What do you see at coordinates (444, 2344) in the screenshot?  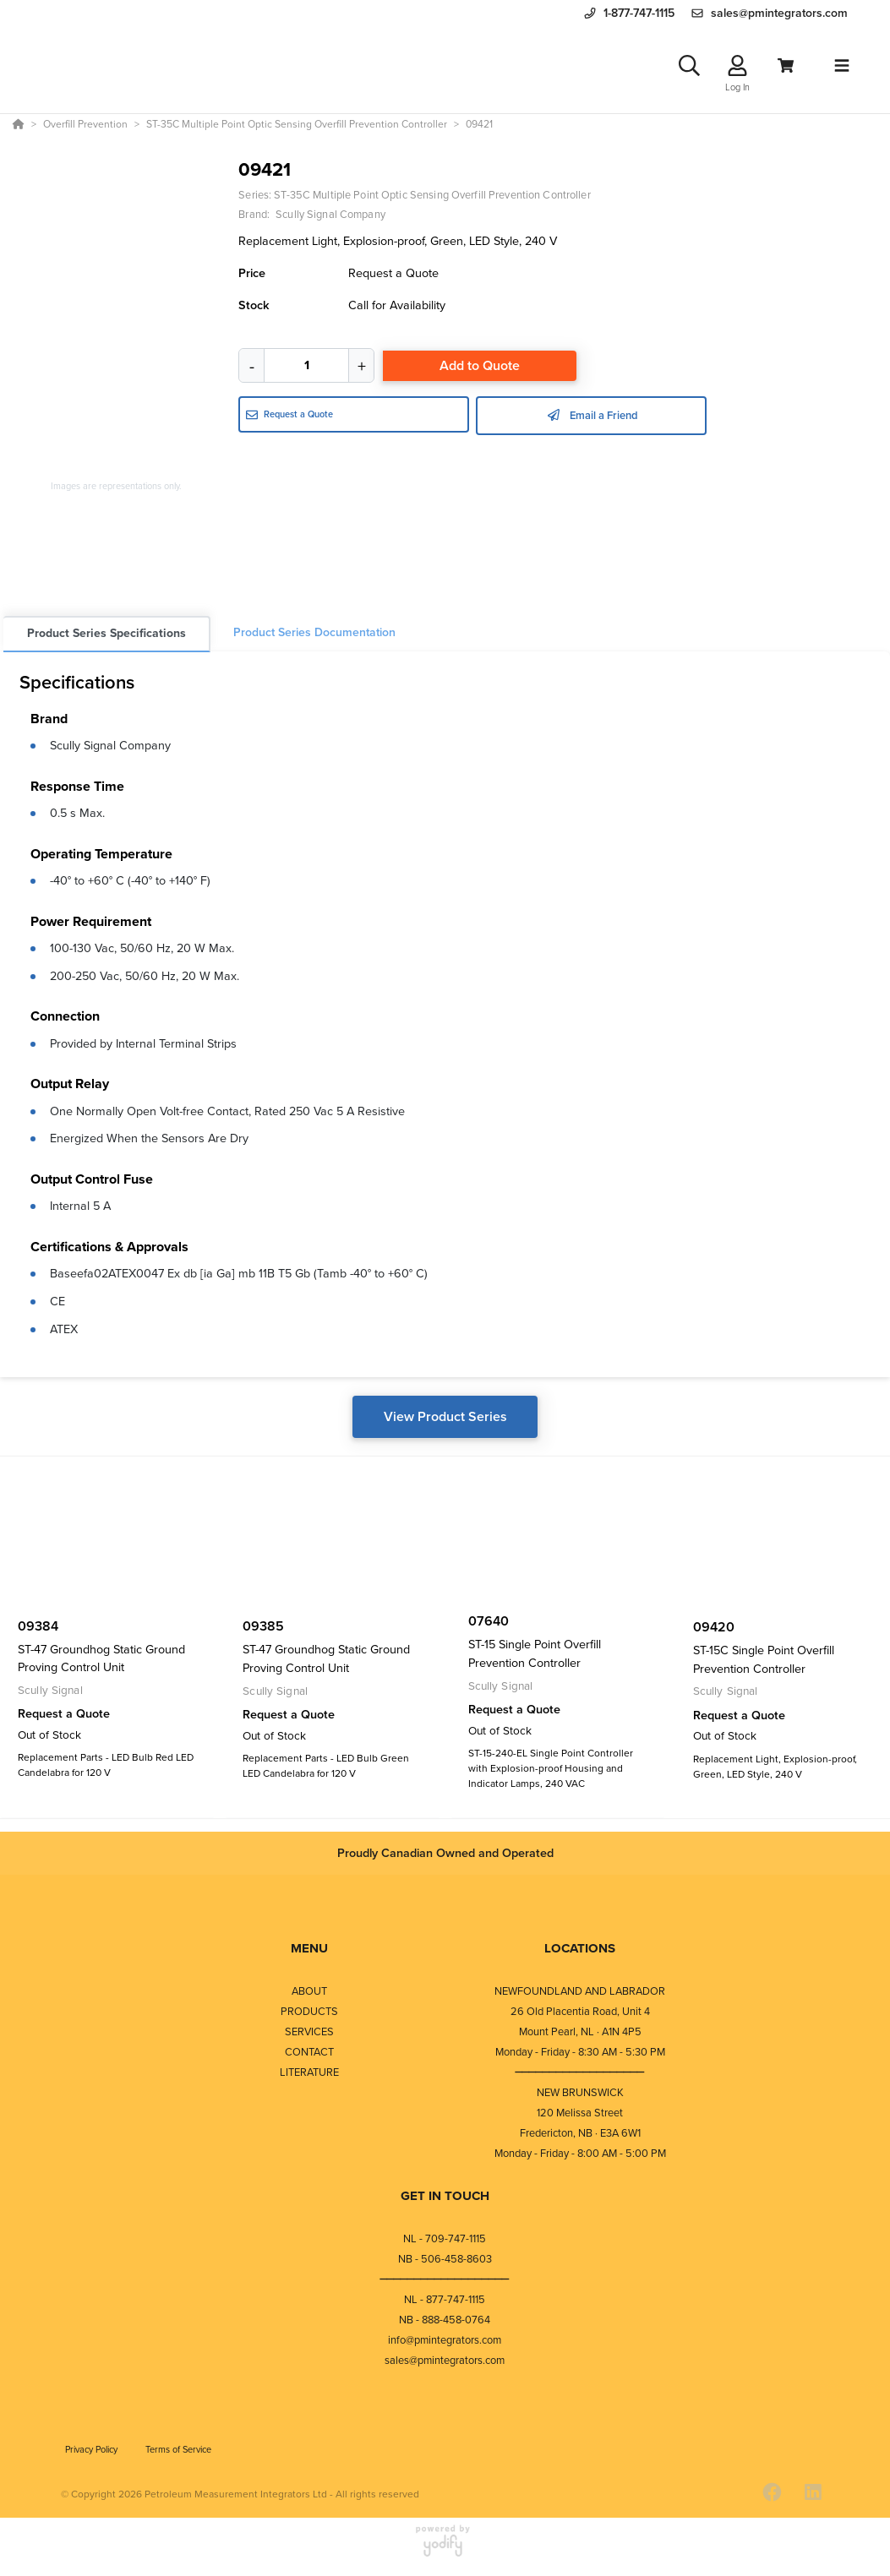 I see `info@pmintegrators.com` at bounding box center [444, 2344].